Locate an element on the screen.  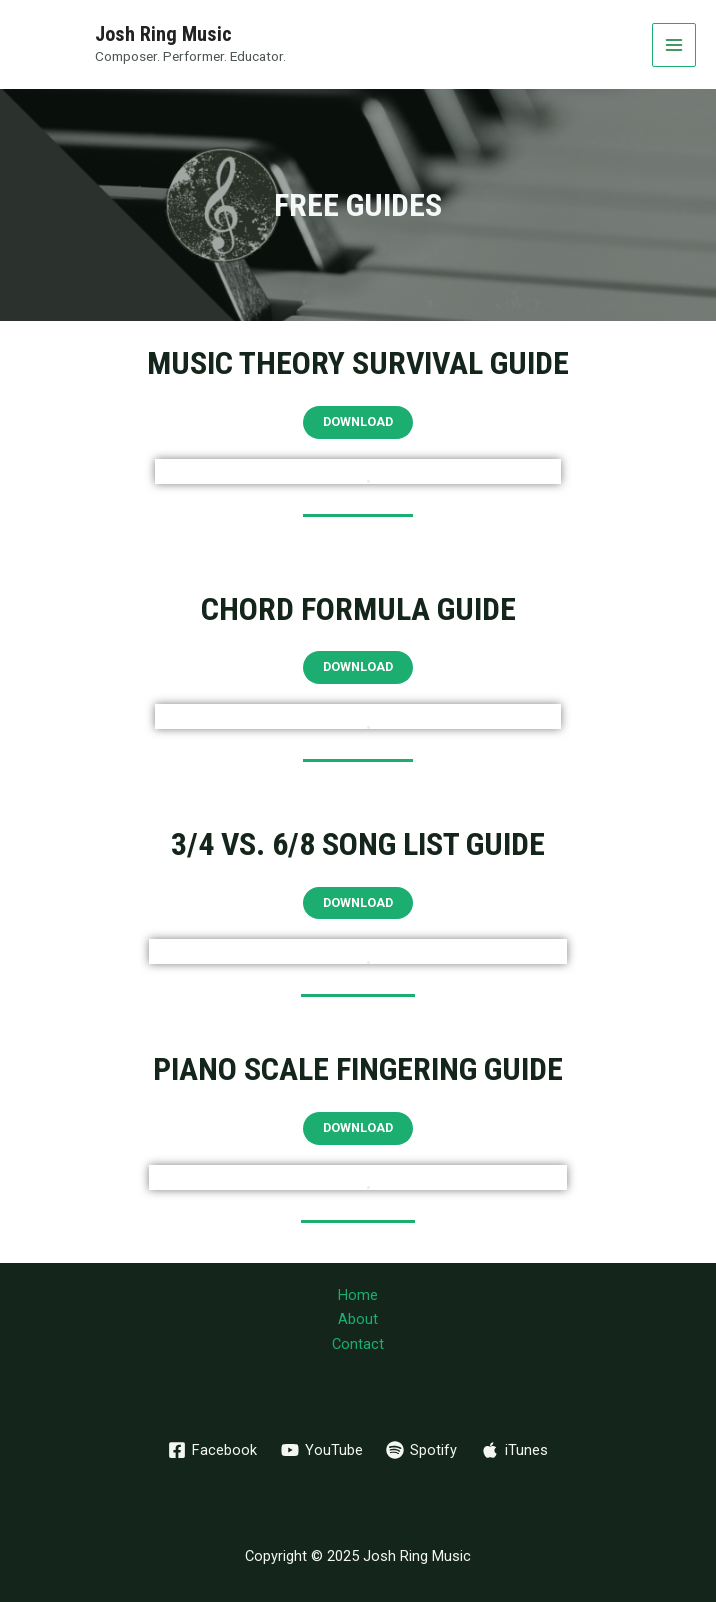
Contact is located at coordinates (358, 1344).